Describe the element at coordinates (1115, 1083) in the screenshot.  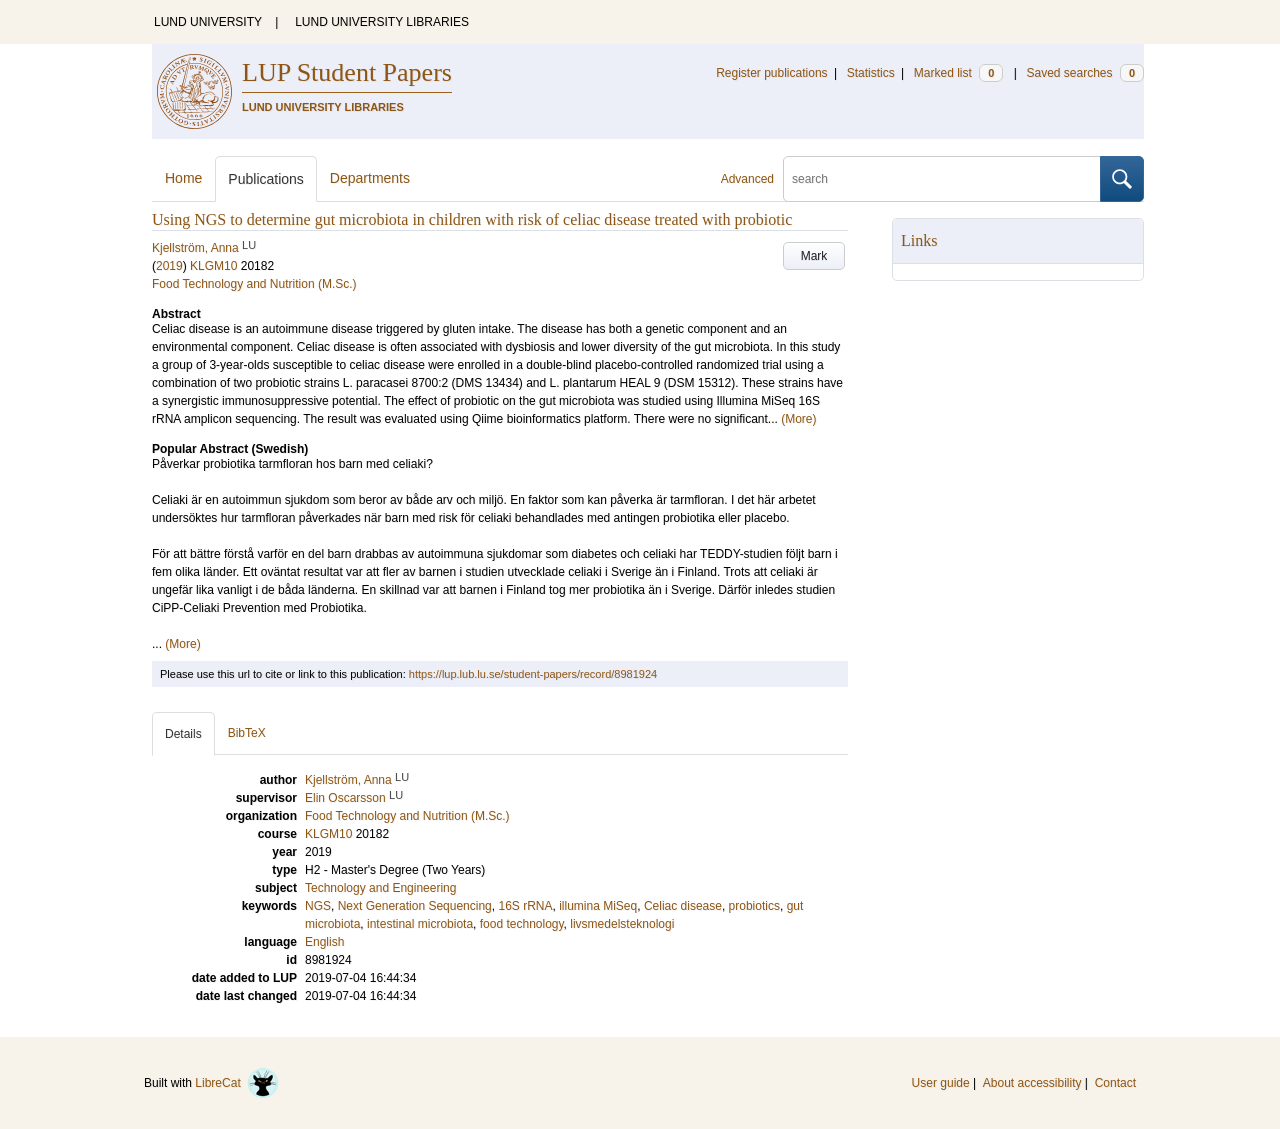
I see `Contact` at that location.